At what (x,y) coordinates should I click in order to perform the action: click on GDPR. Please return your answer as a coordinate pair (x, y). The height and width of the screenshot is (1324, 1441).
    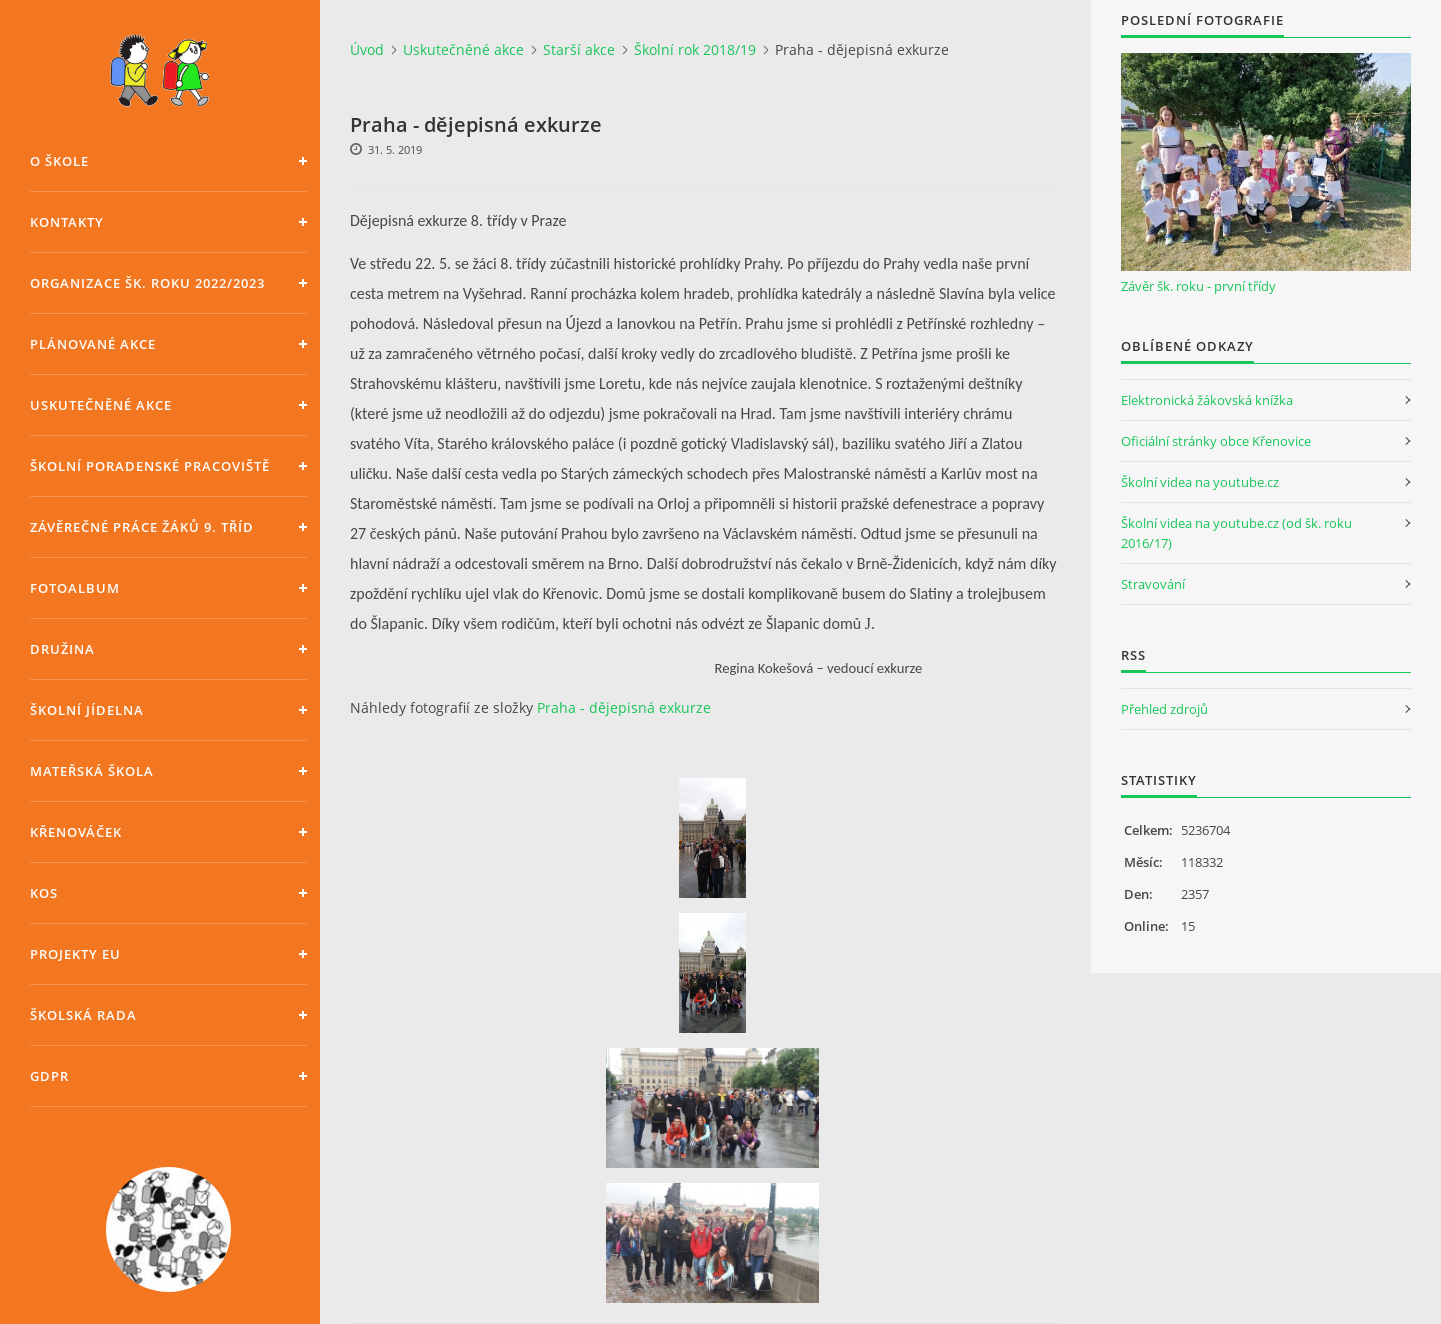
    Looking at the image, I should click on (49, 1076).